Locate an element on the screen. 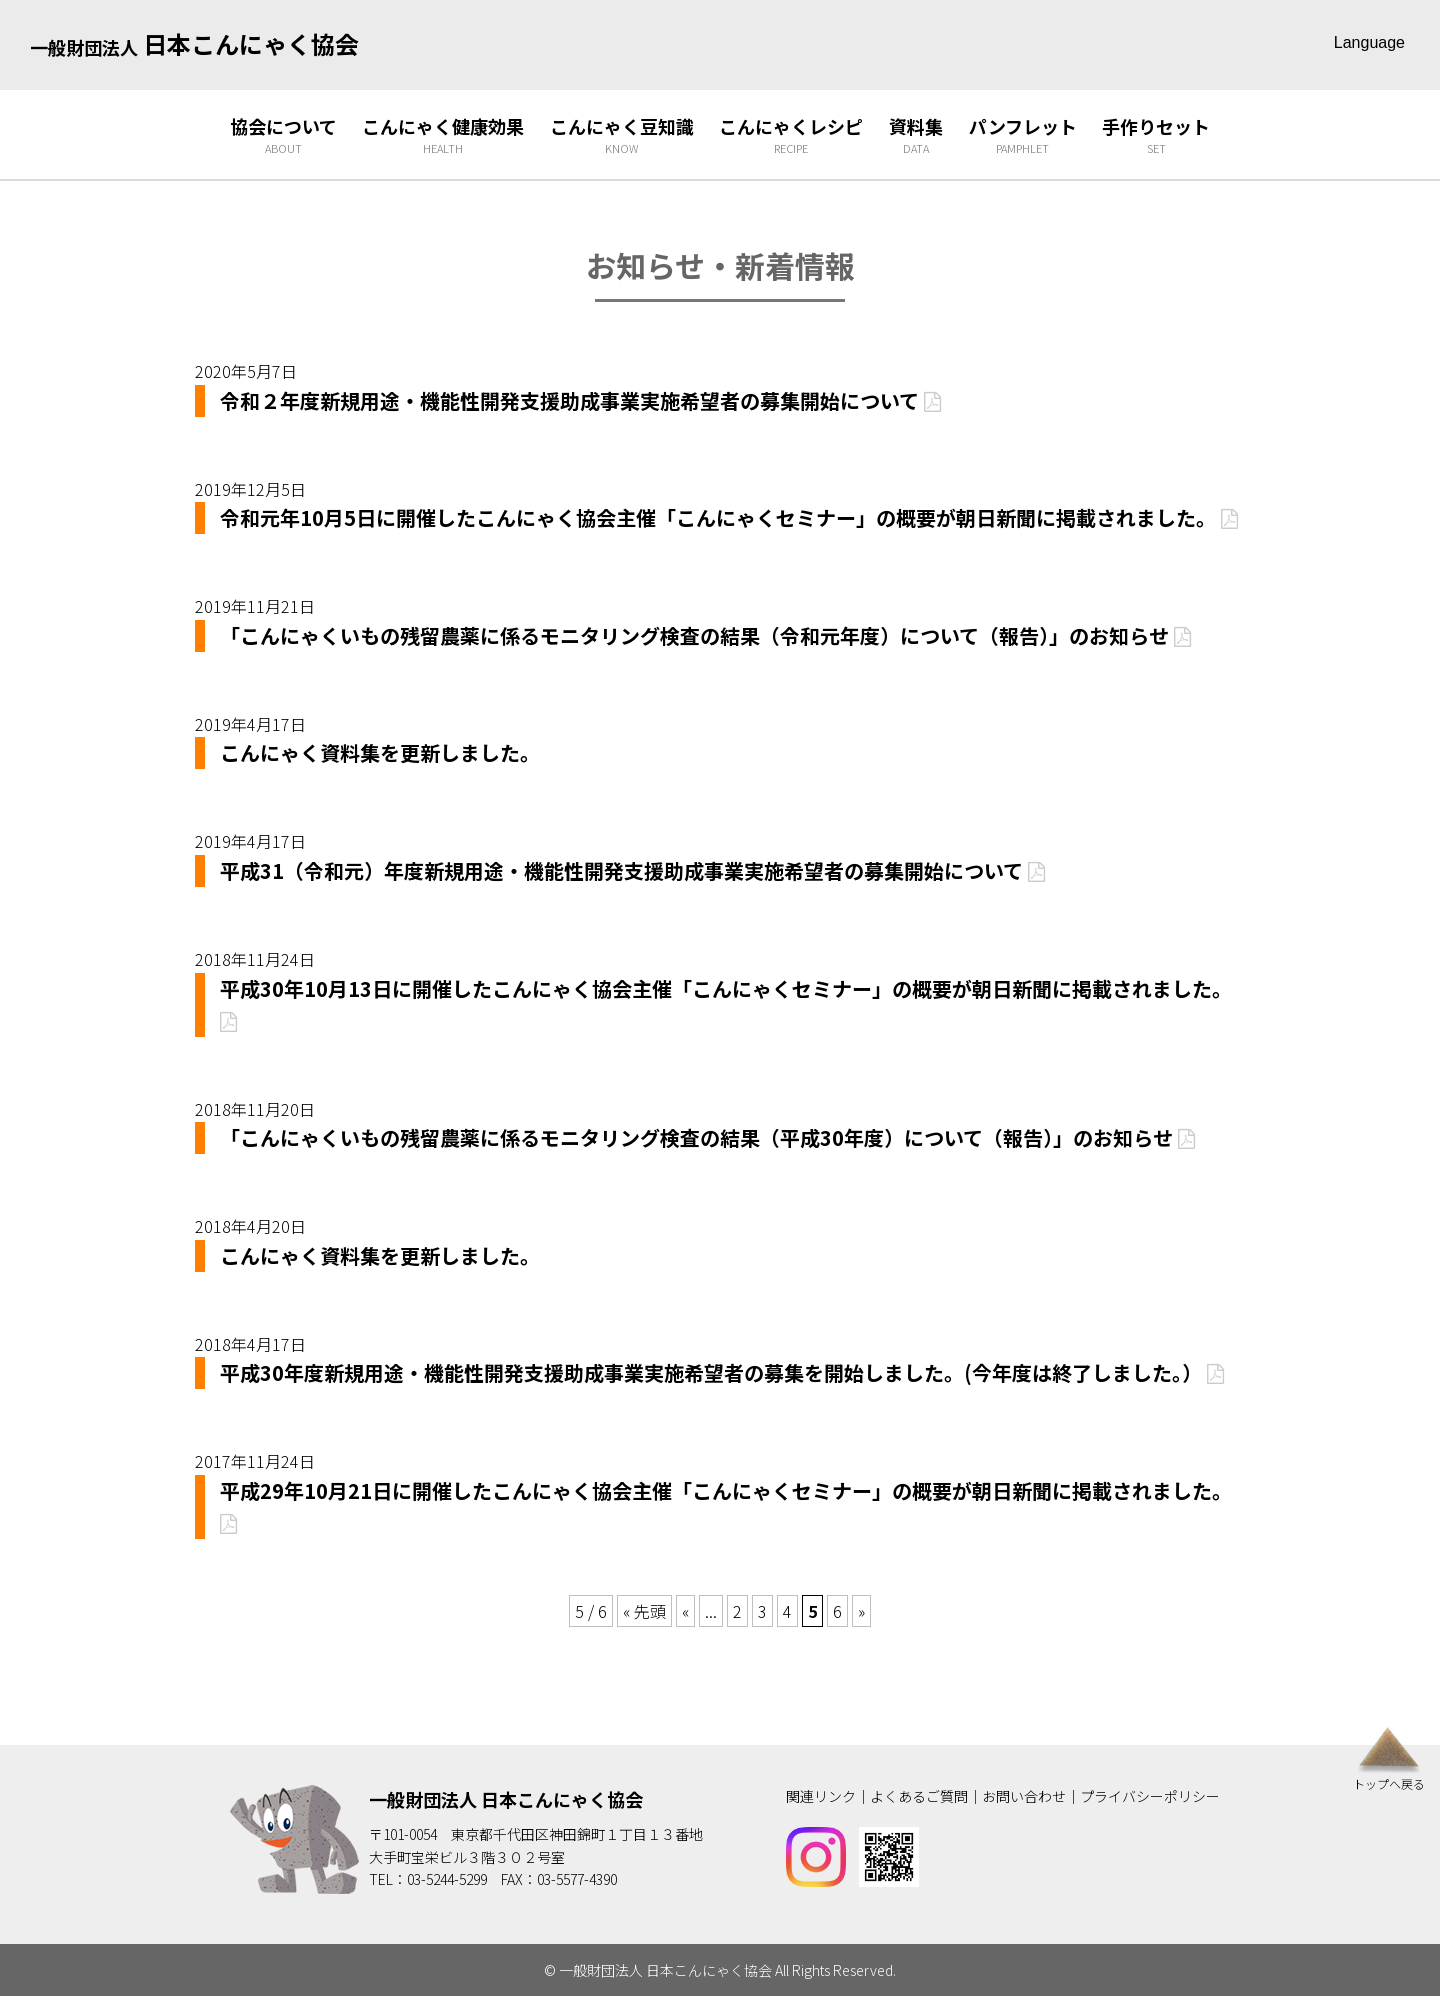  資料集 is located at coordinates (916, 135).